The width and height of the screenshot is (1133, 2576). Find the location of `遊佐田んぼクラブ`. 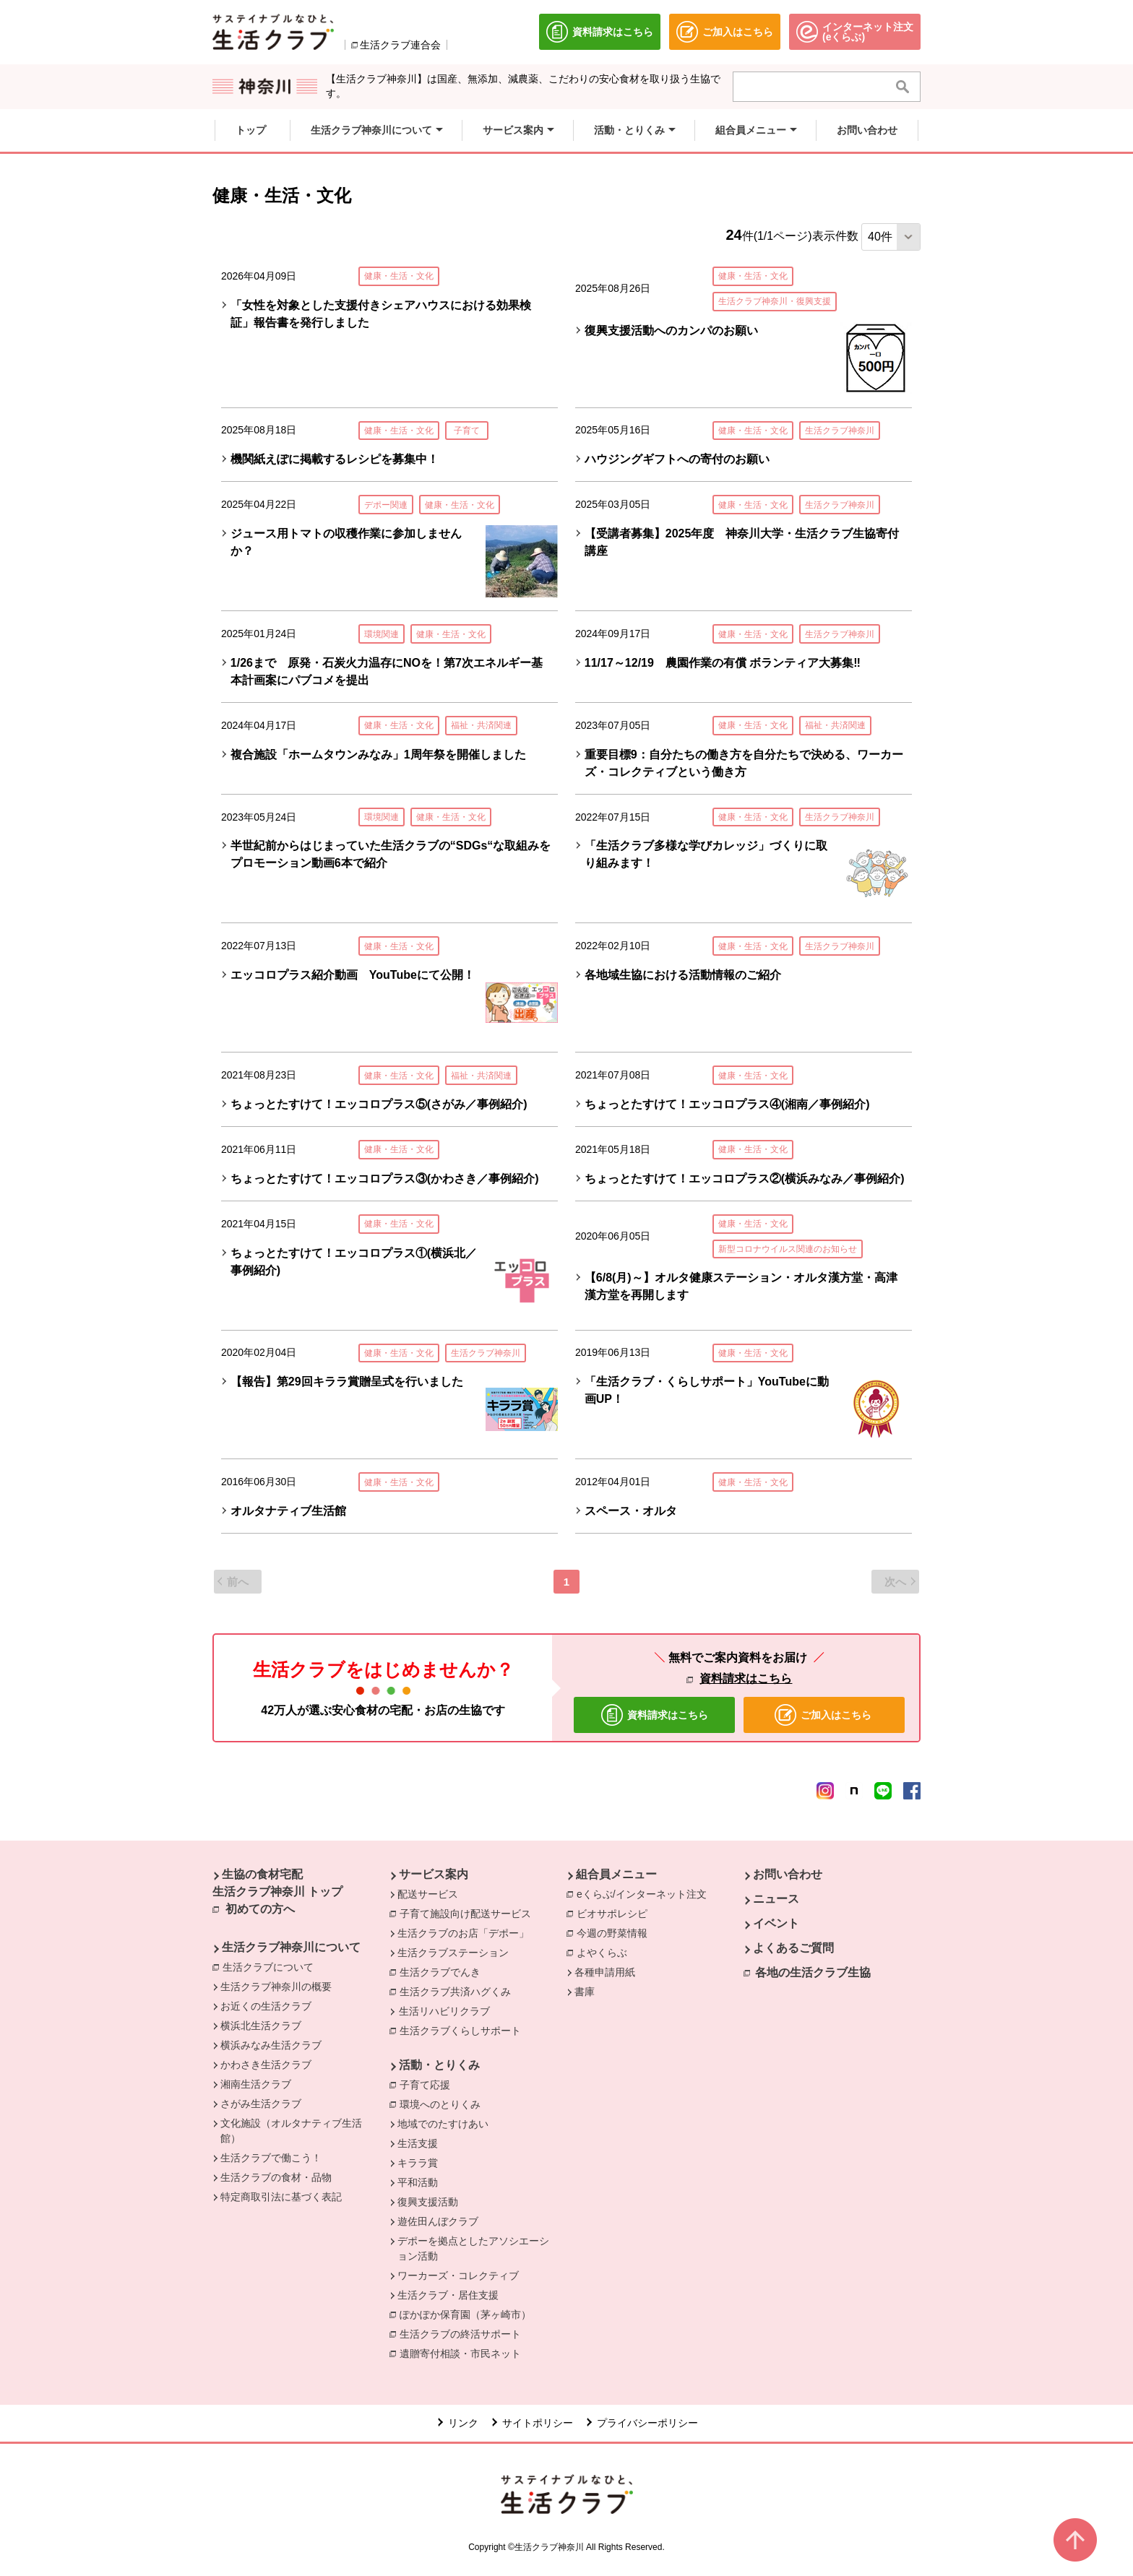

遊佐田んぼクラブ is located at coordinates (437, 2221).